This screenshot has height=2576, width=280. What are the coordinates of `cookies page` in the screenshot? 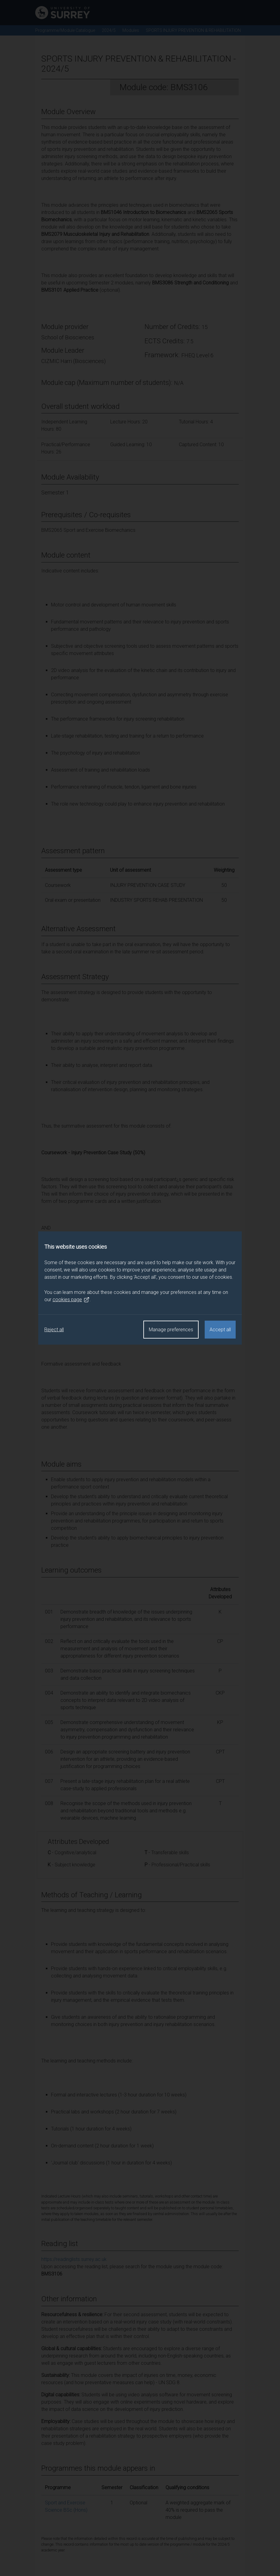 It's located at (71, 1300).